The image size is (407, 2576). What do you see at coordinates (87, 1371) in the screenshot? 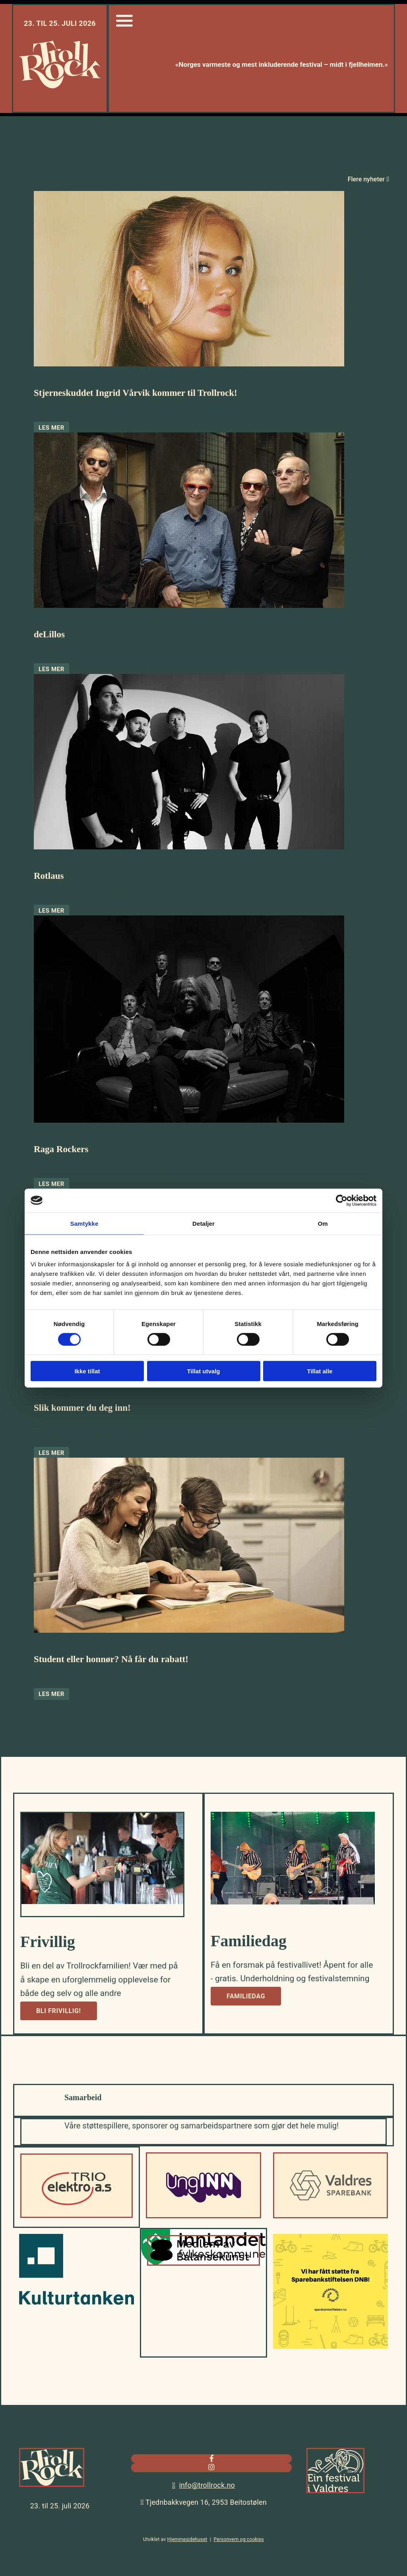
I see `Ikke tillat` at bounding box center [87, 1371].